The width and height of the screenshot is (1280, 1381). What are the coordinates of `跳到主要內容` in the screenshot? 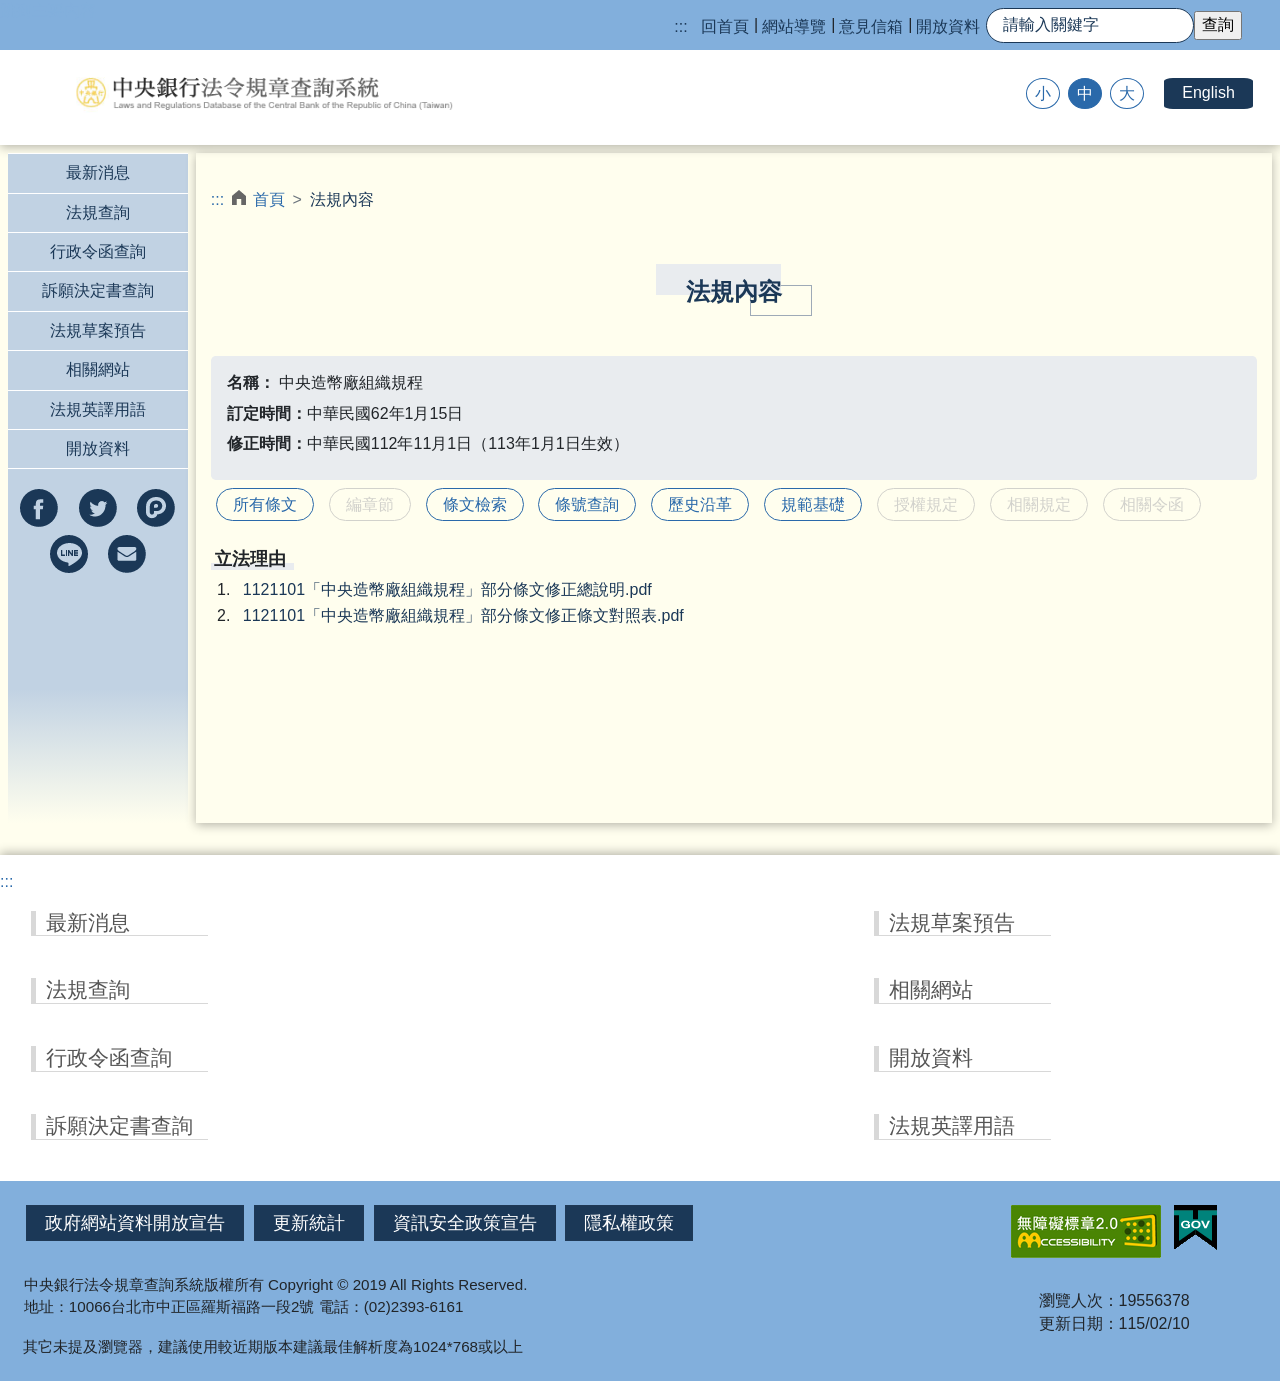 It's located at (48, 10).